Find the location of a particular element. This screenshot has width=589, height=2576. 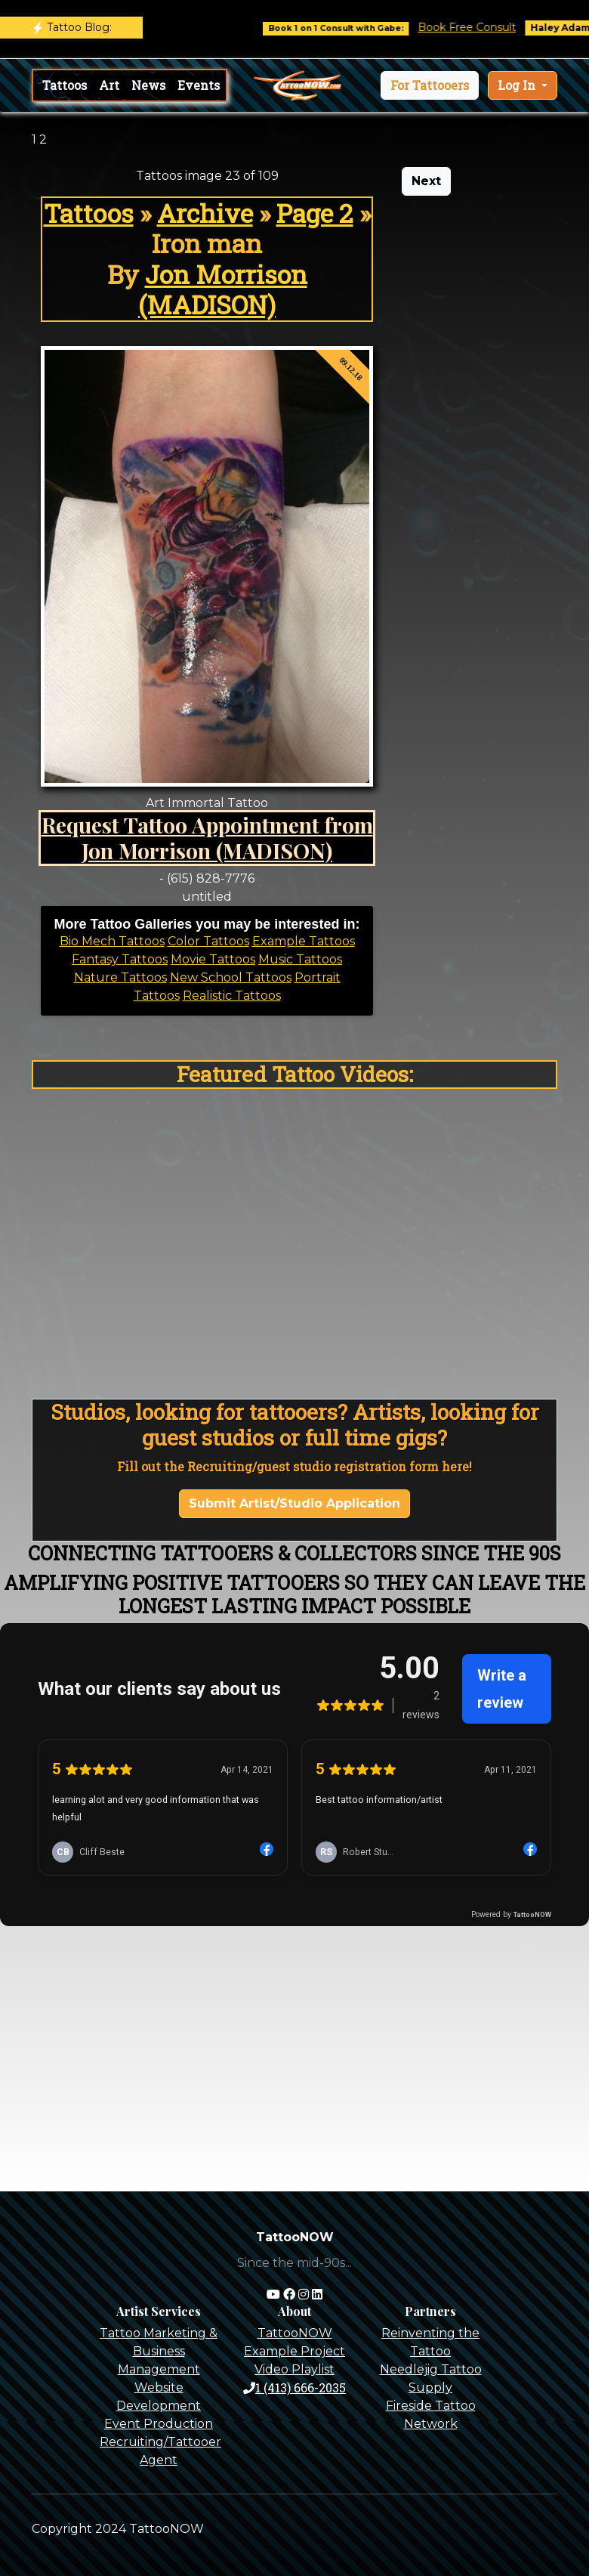

TattooNOW is located at coordinates (294, 2333).